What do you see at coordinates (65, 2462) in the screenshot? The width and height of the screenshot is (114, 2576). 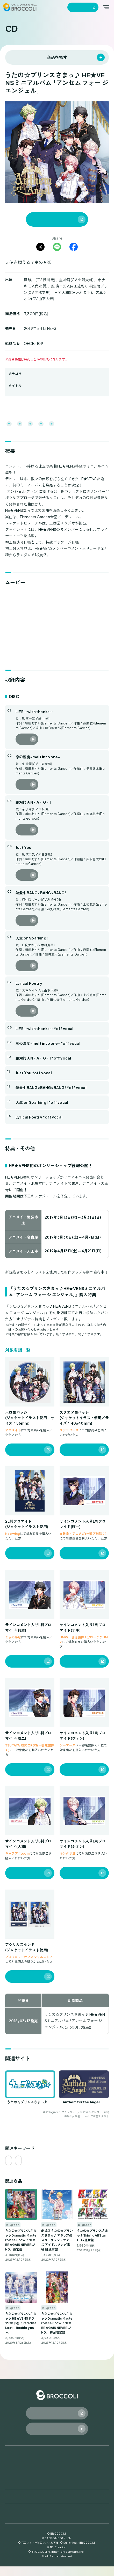 I see `グッズ` at bounding box center [65, 2462].